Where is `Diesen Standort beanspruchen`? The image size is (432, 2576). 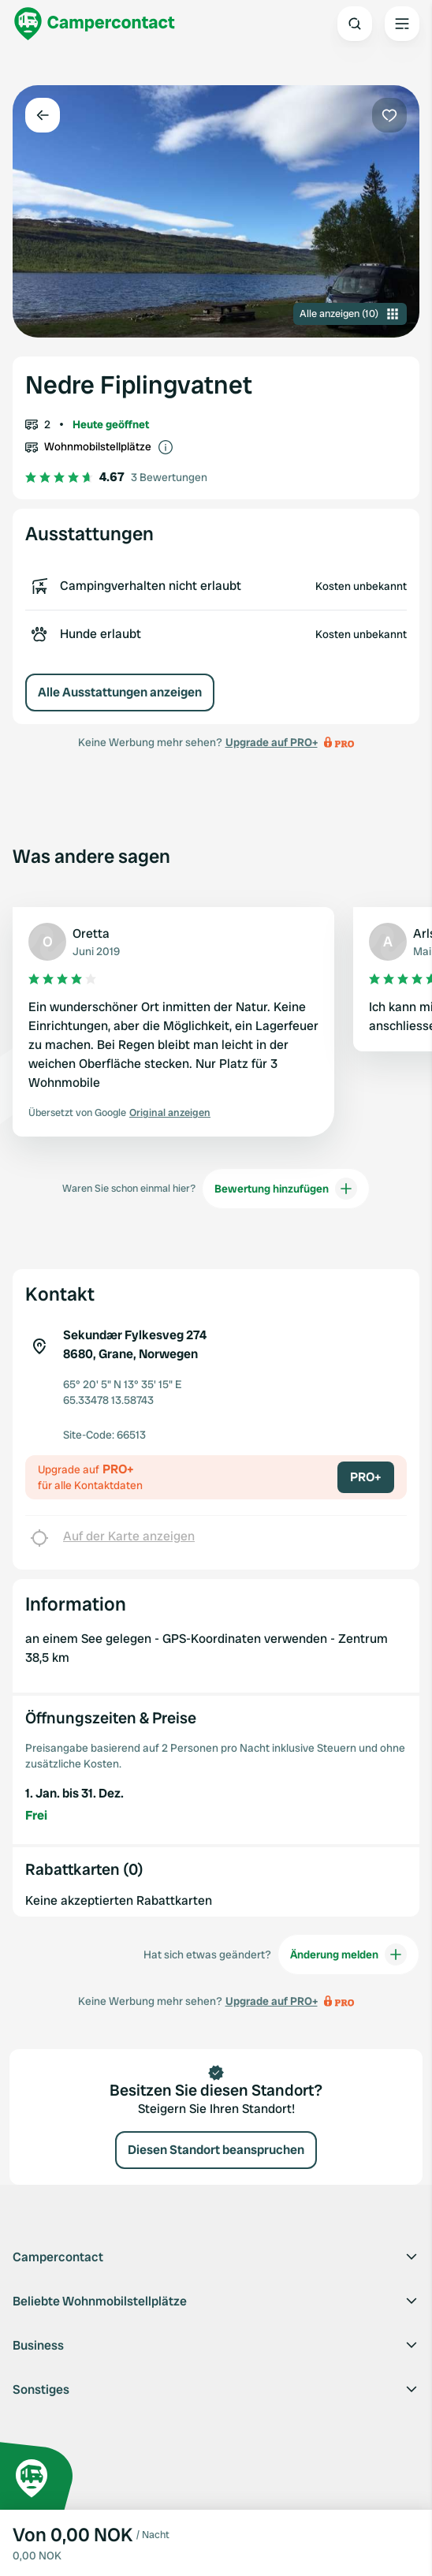 Diesen Standort beanspruchen is located at coordinates (216, 2149).